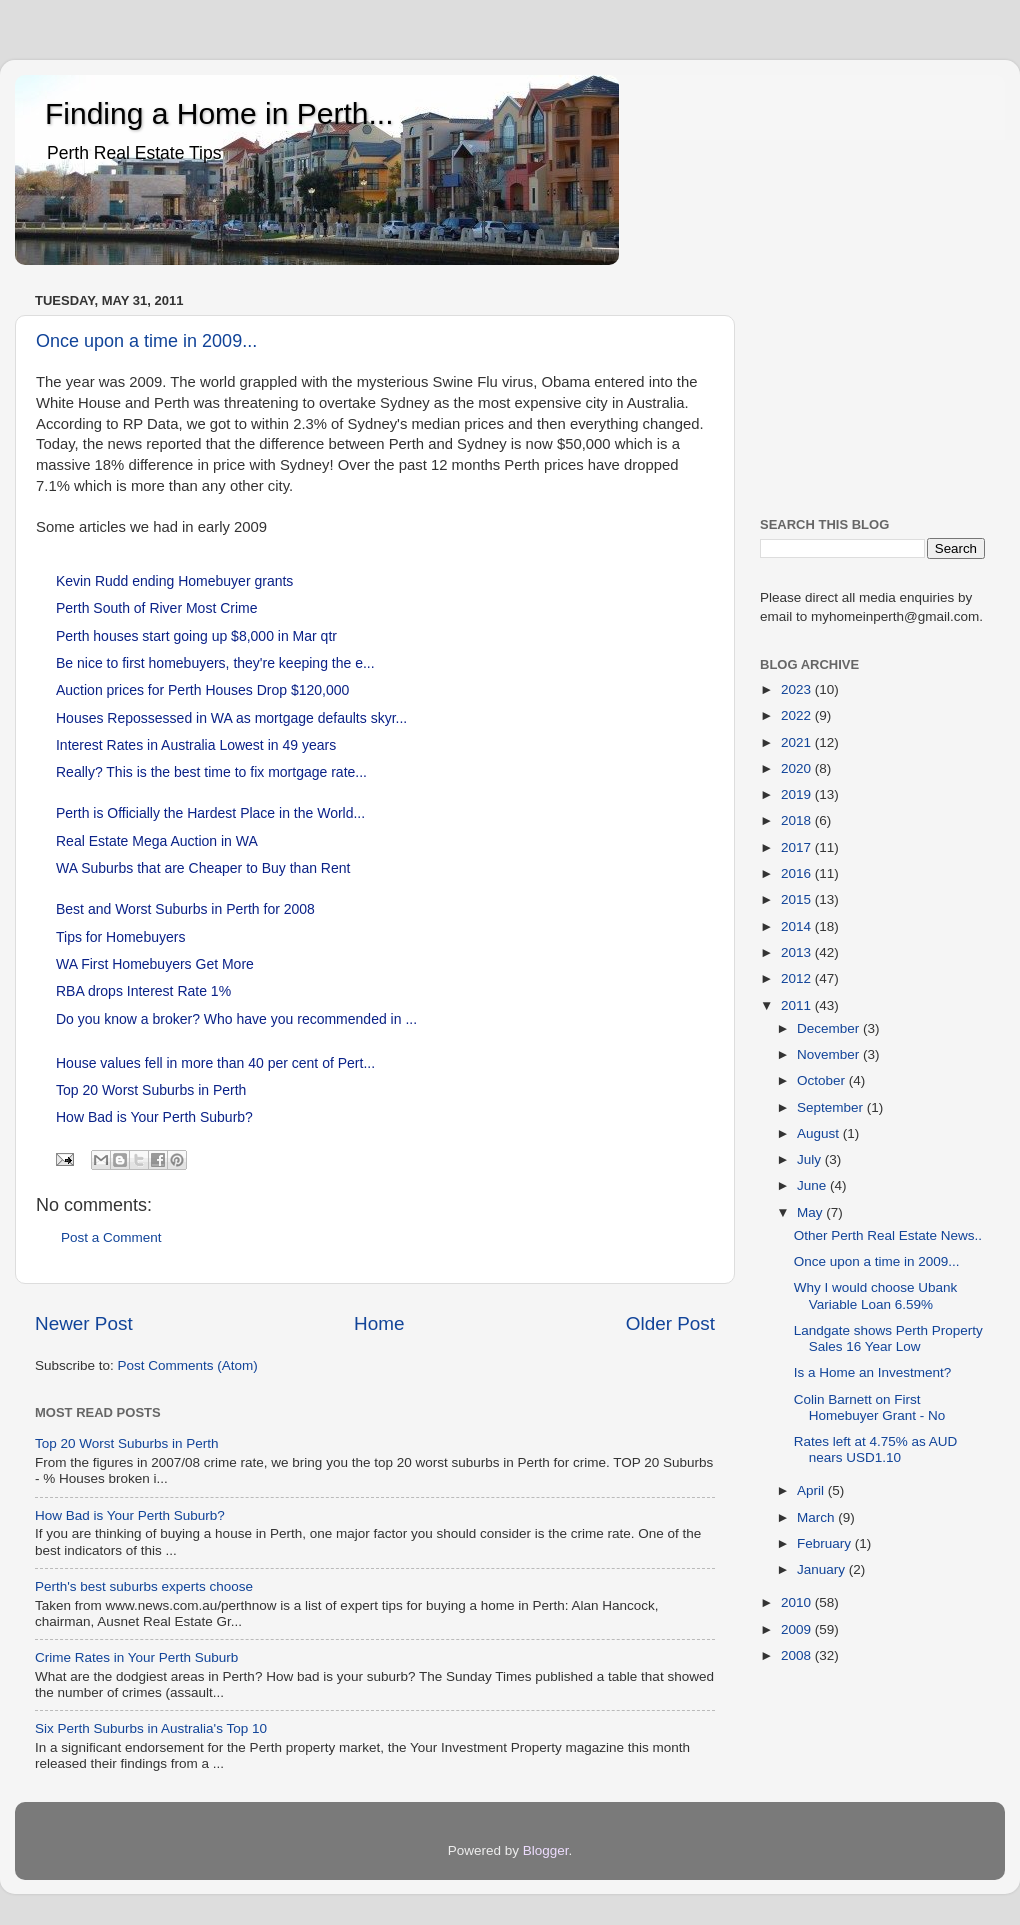 This screenshot has width=1020, height=1925. Describe the element at coordinates (876, 1449) in the screenshot. I see `Rates left at 4.75% as AUD nears USD1.10` at that location.